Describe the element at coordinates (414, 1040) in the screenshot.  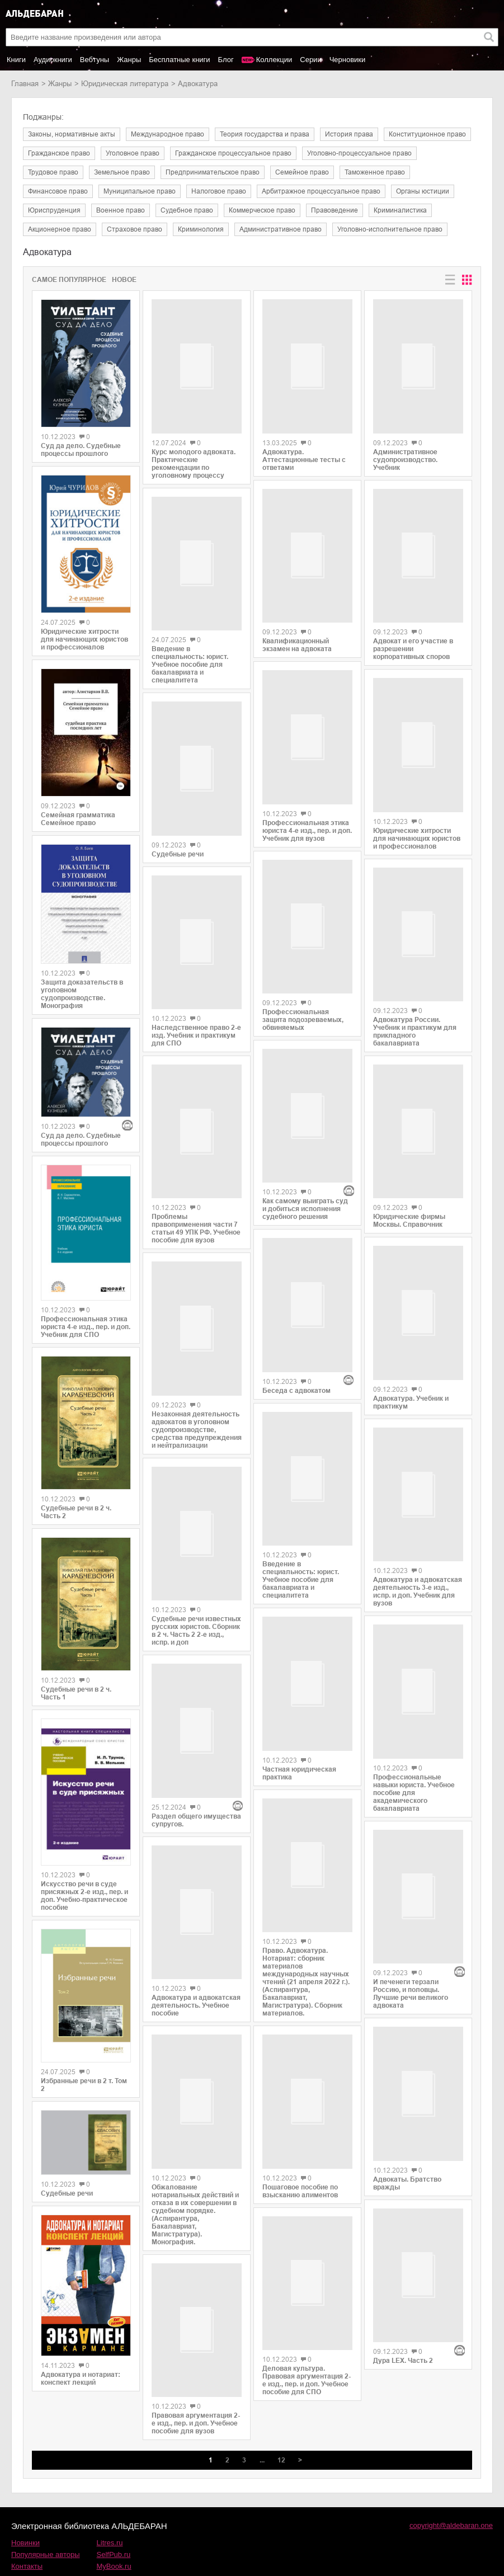
I see `Адвокатура России. Учебник и практикум для прикладного бакалавриата` at that location.